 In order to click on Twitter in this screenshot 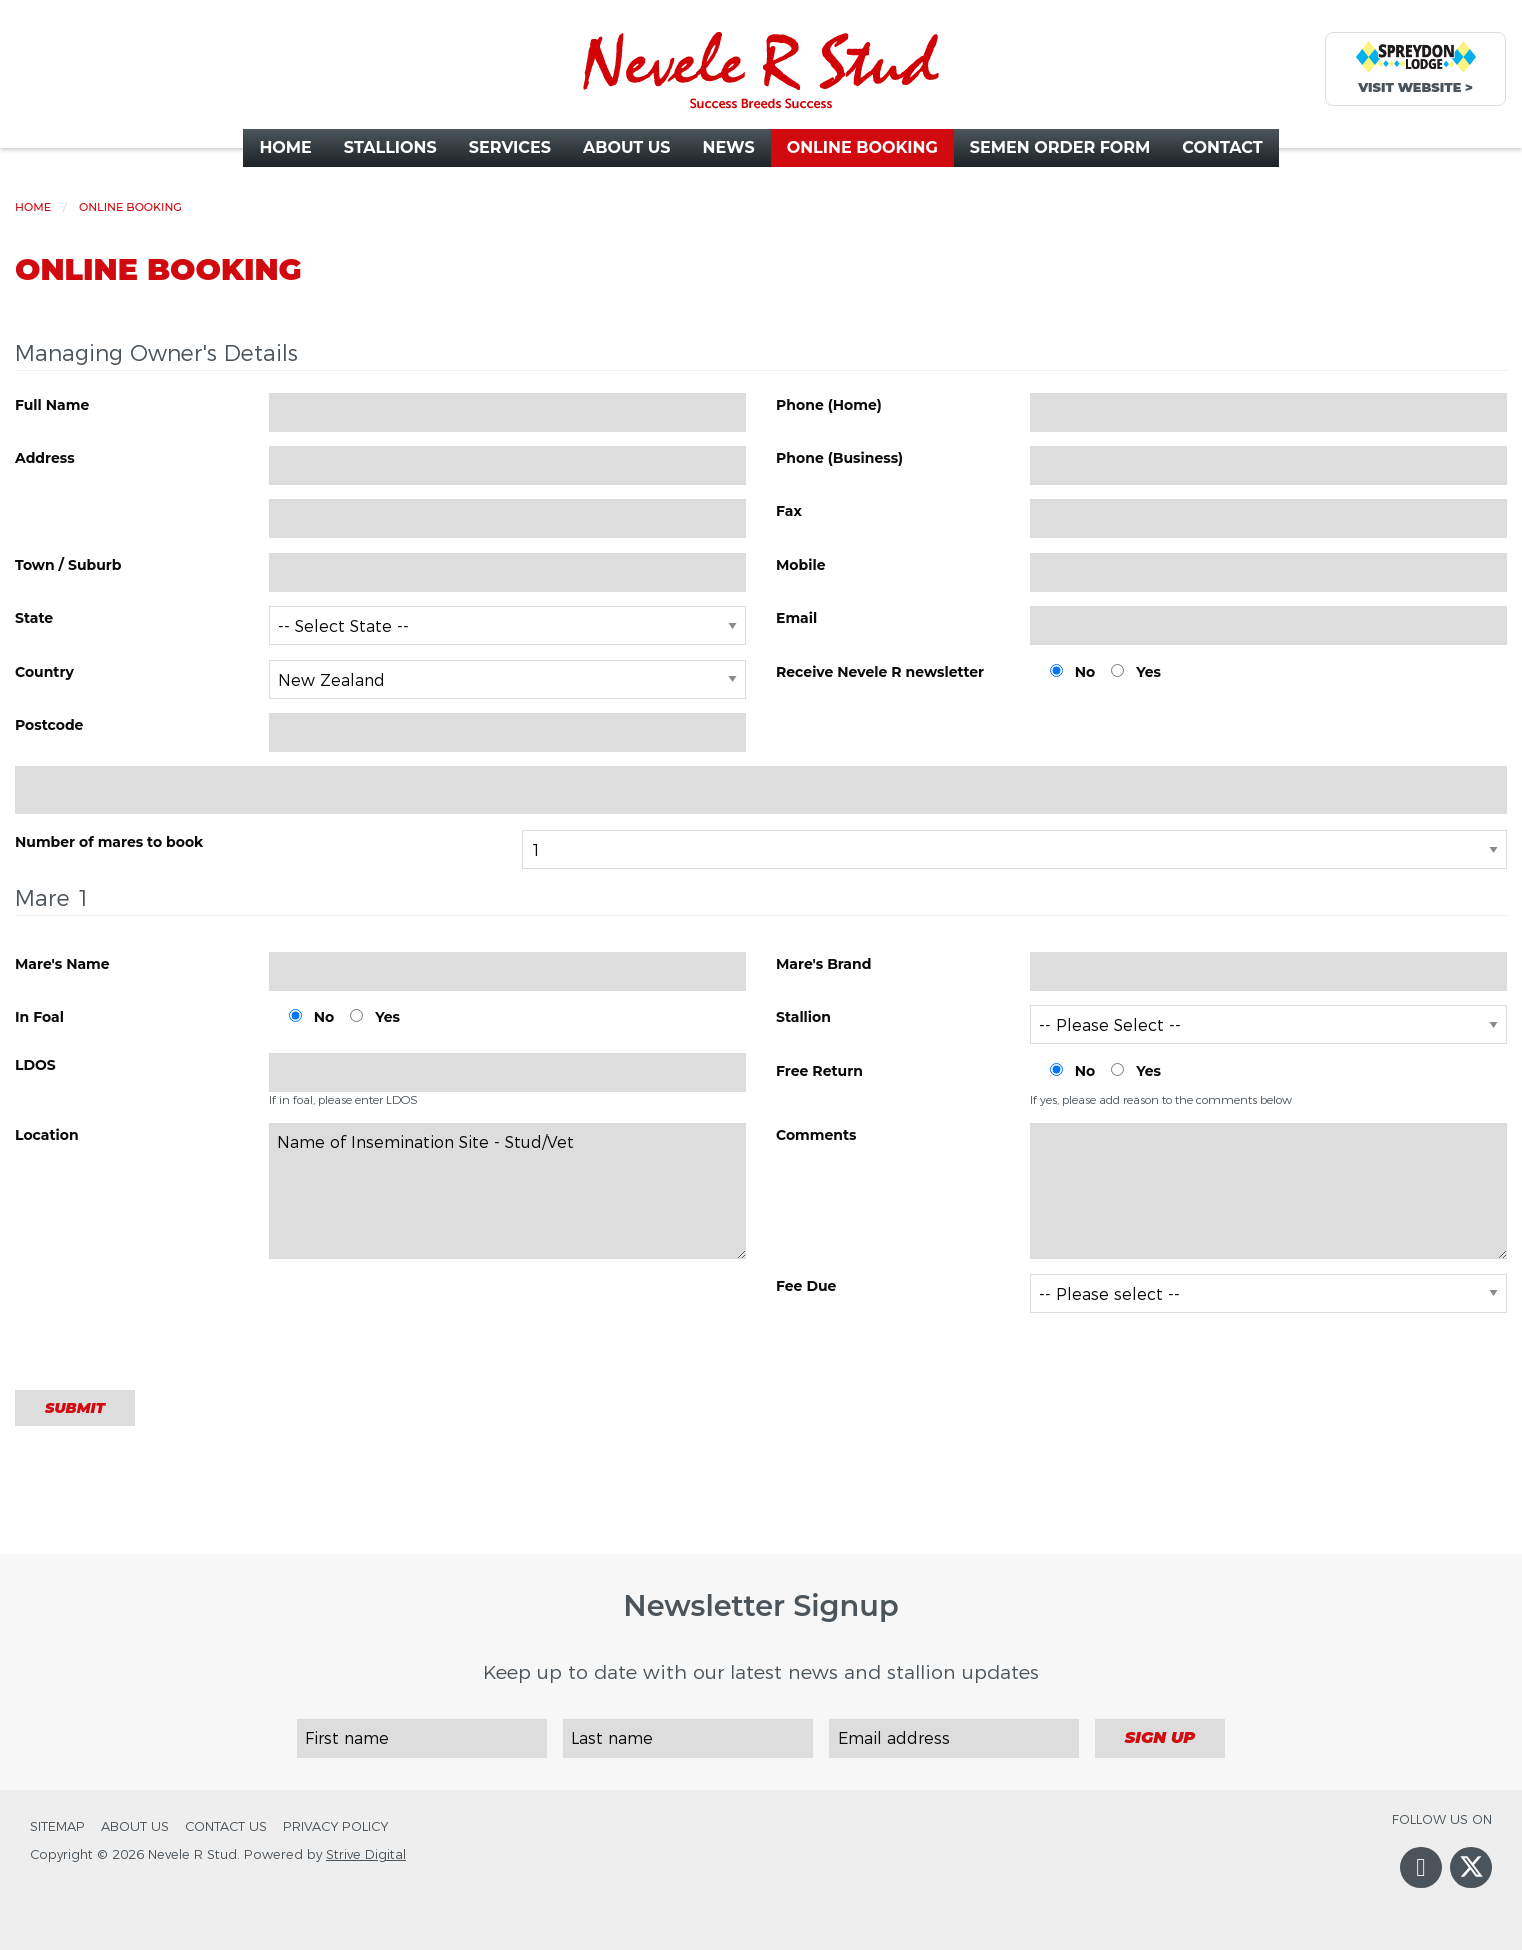, I will do `click(1471, 1882)`.